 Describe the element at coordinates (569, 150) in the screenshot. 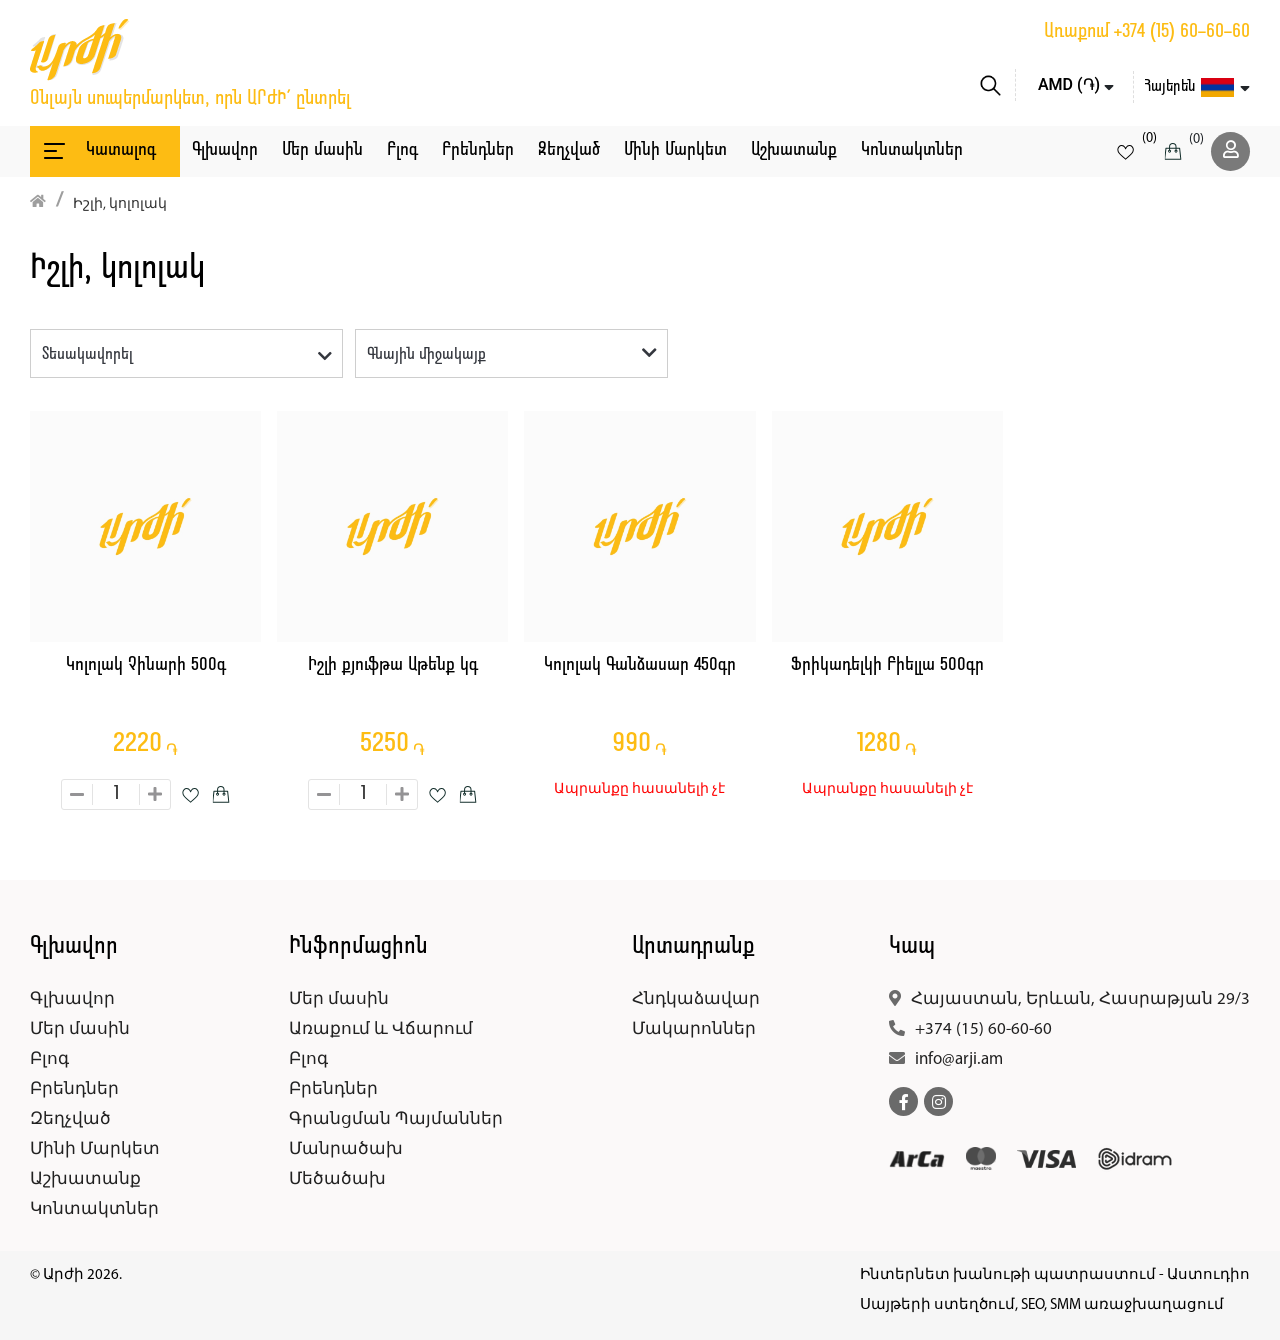

I see `Զեղչված` at that location.